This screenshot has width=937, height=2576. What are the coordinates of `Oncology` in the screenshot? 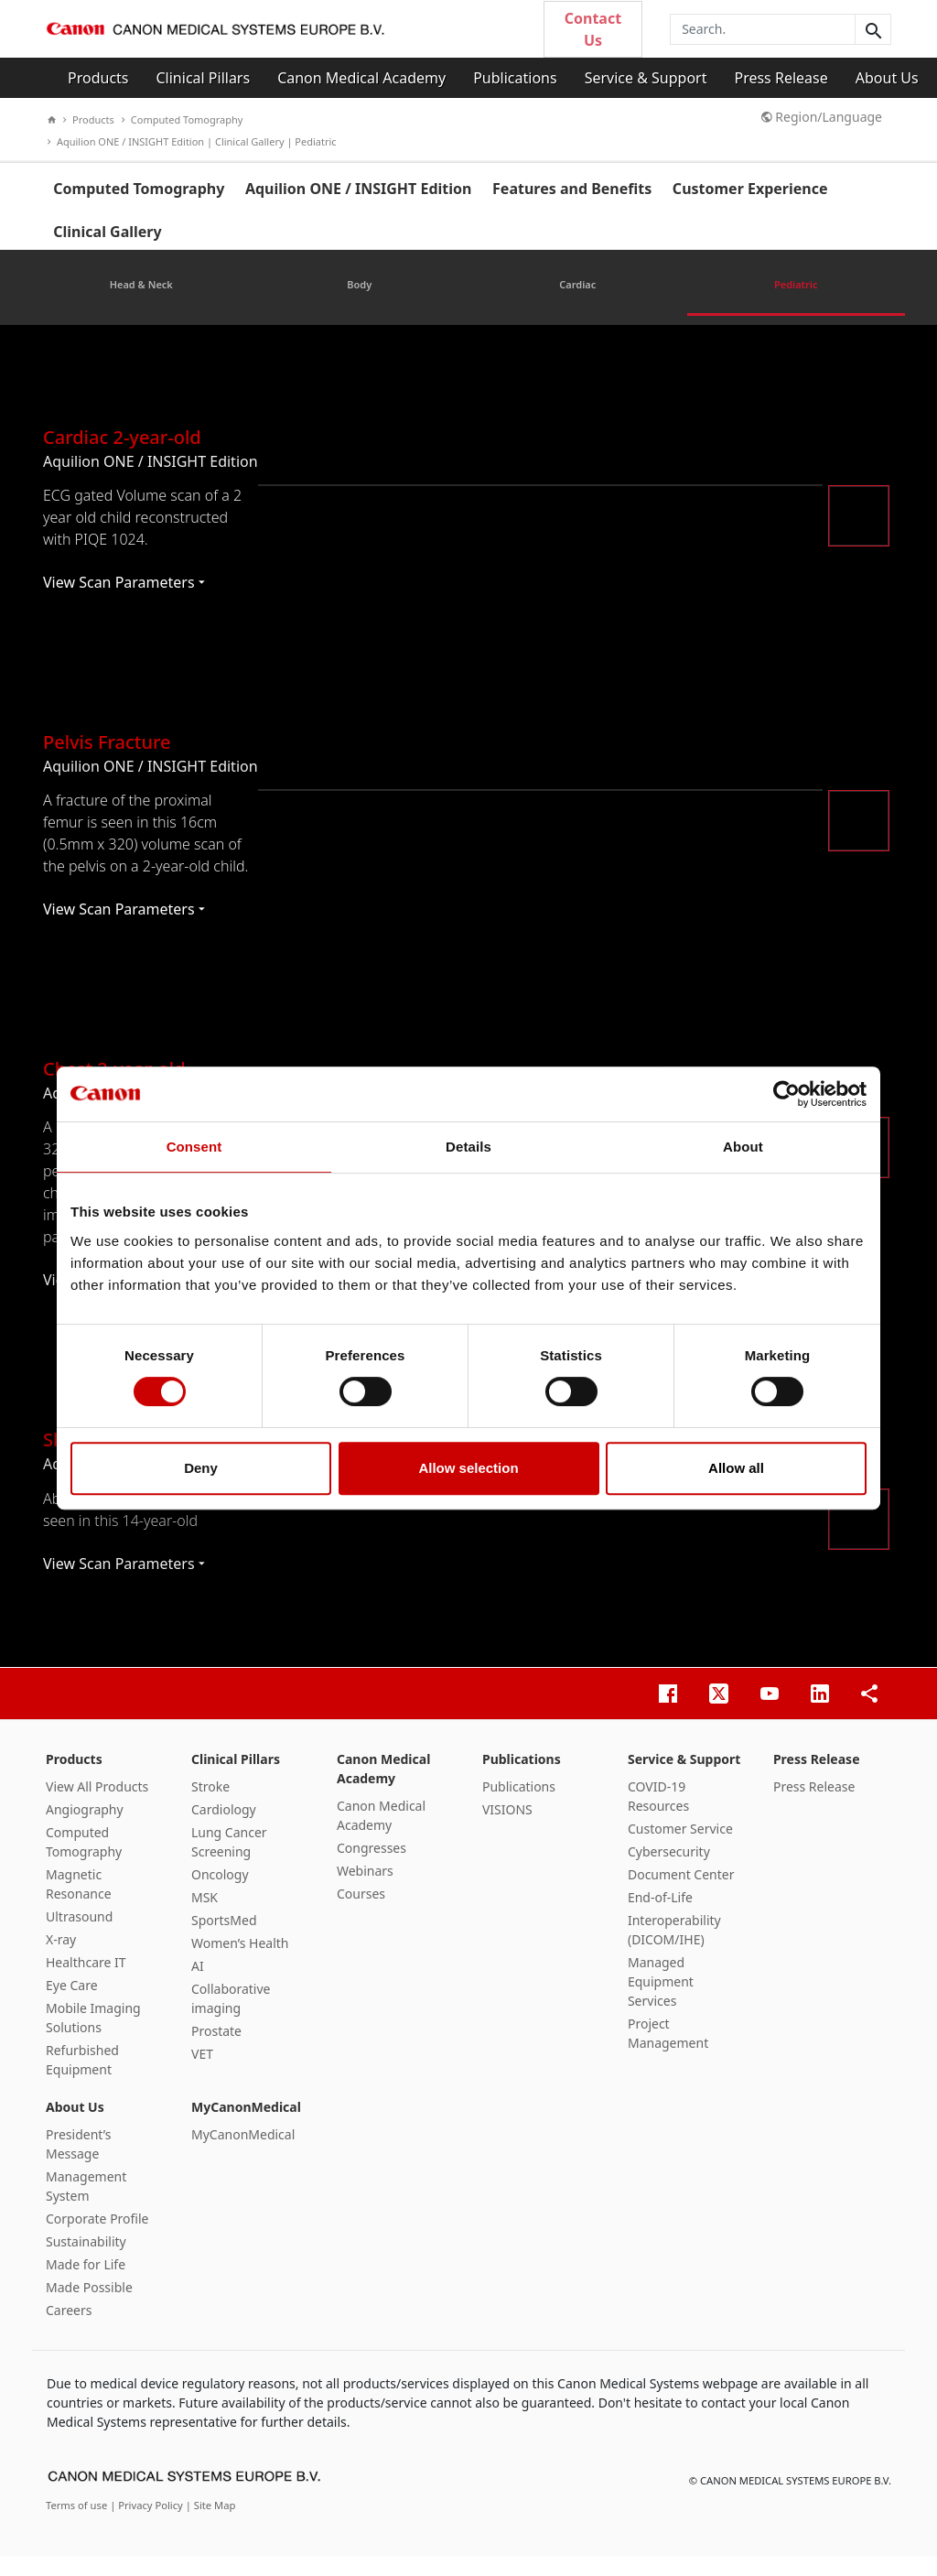 It's located at (220, 1893).